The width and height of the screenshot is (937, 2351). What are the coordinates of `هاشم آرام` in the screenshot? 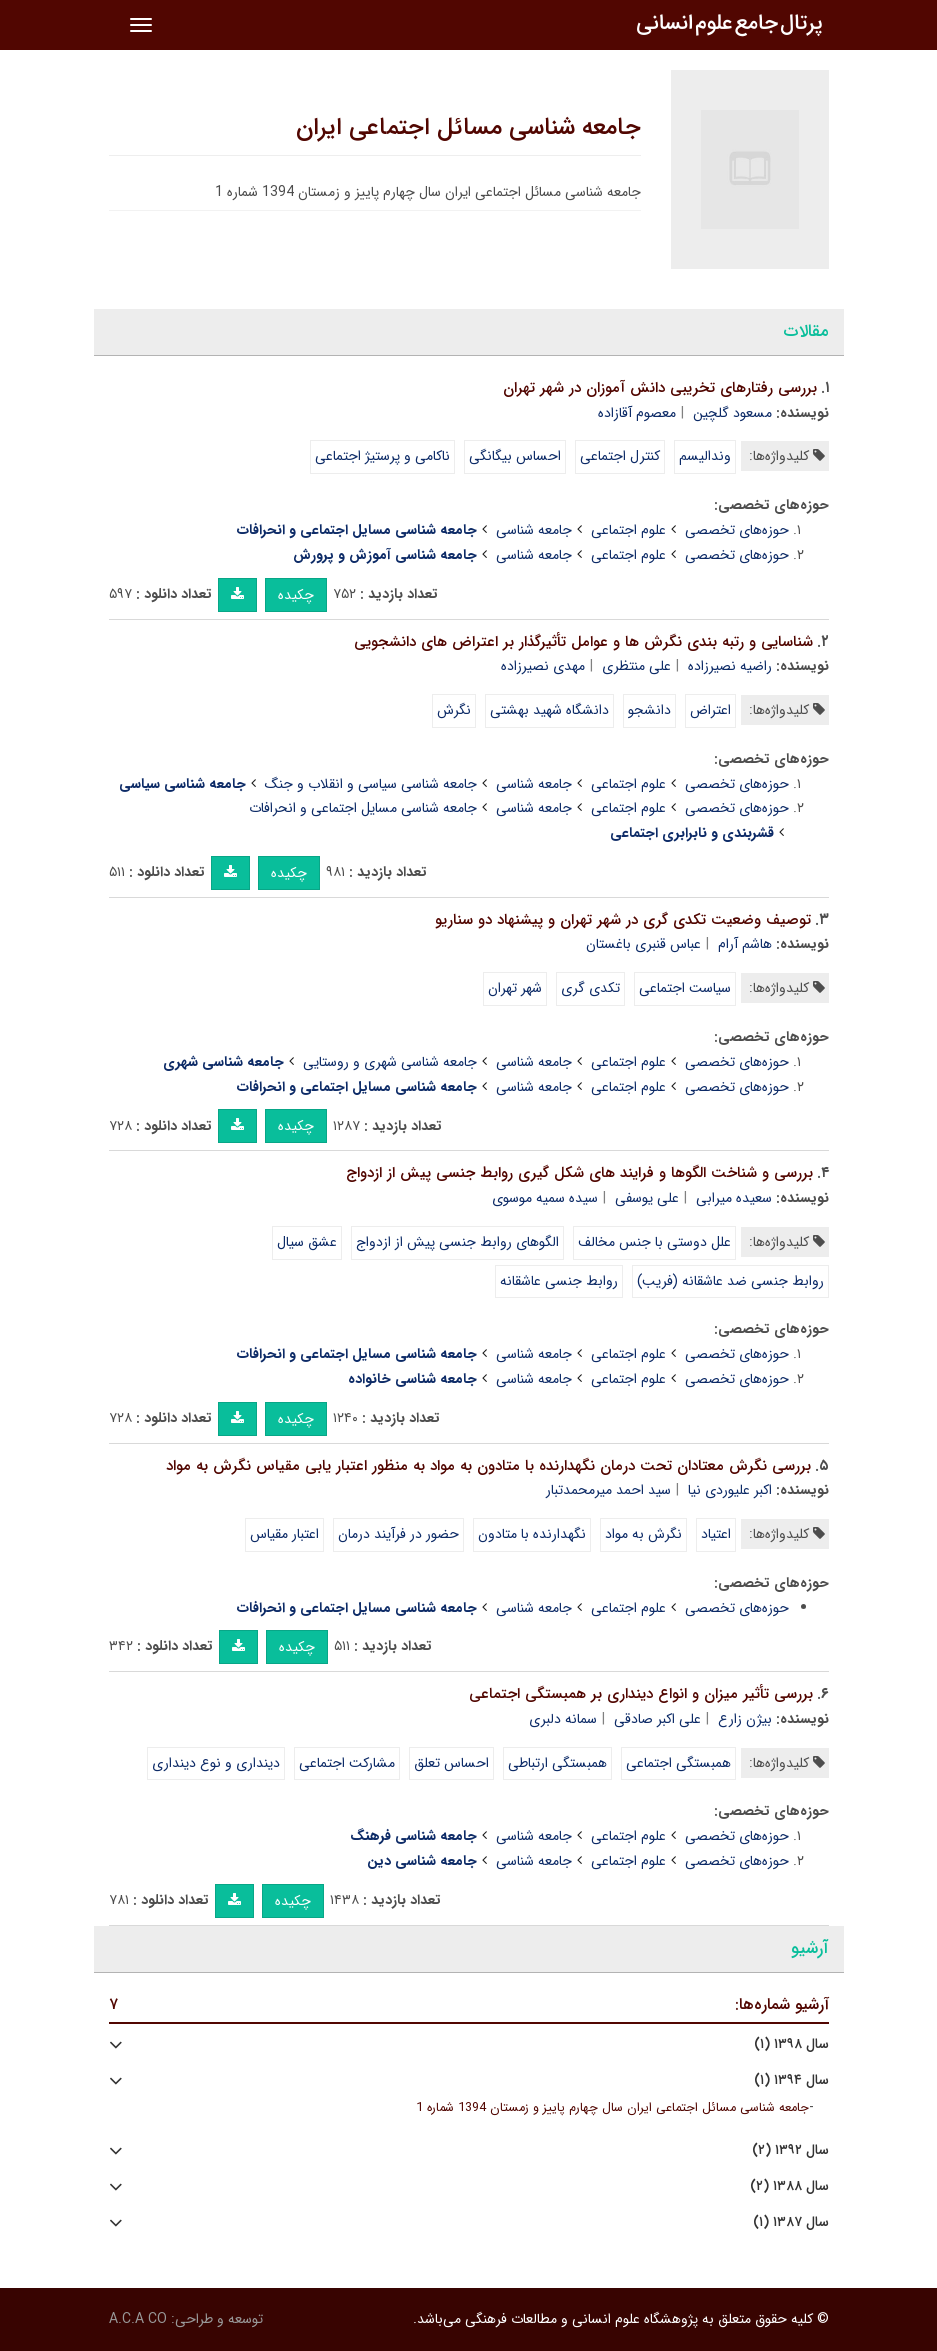 It's located at (745, 944).